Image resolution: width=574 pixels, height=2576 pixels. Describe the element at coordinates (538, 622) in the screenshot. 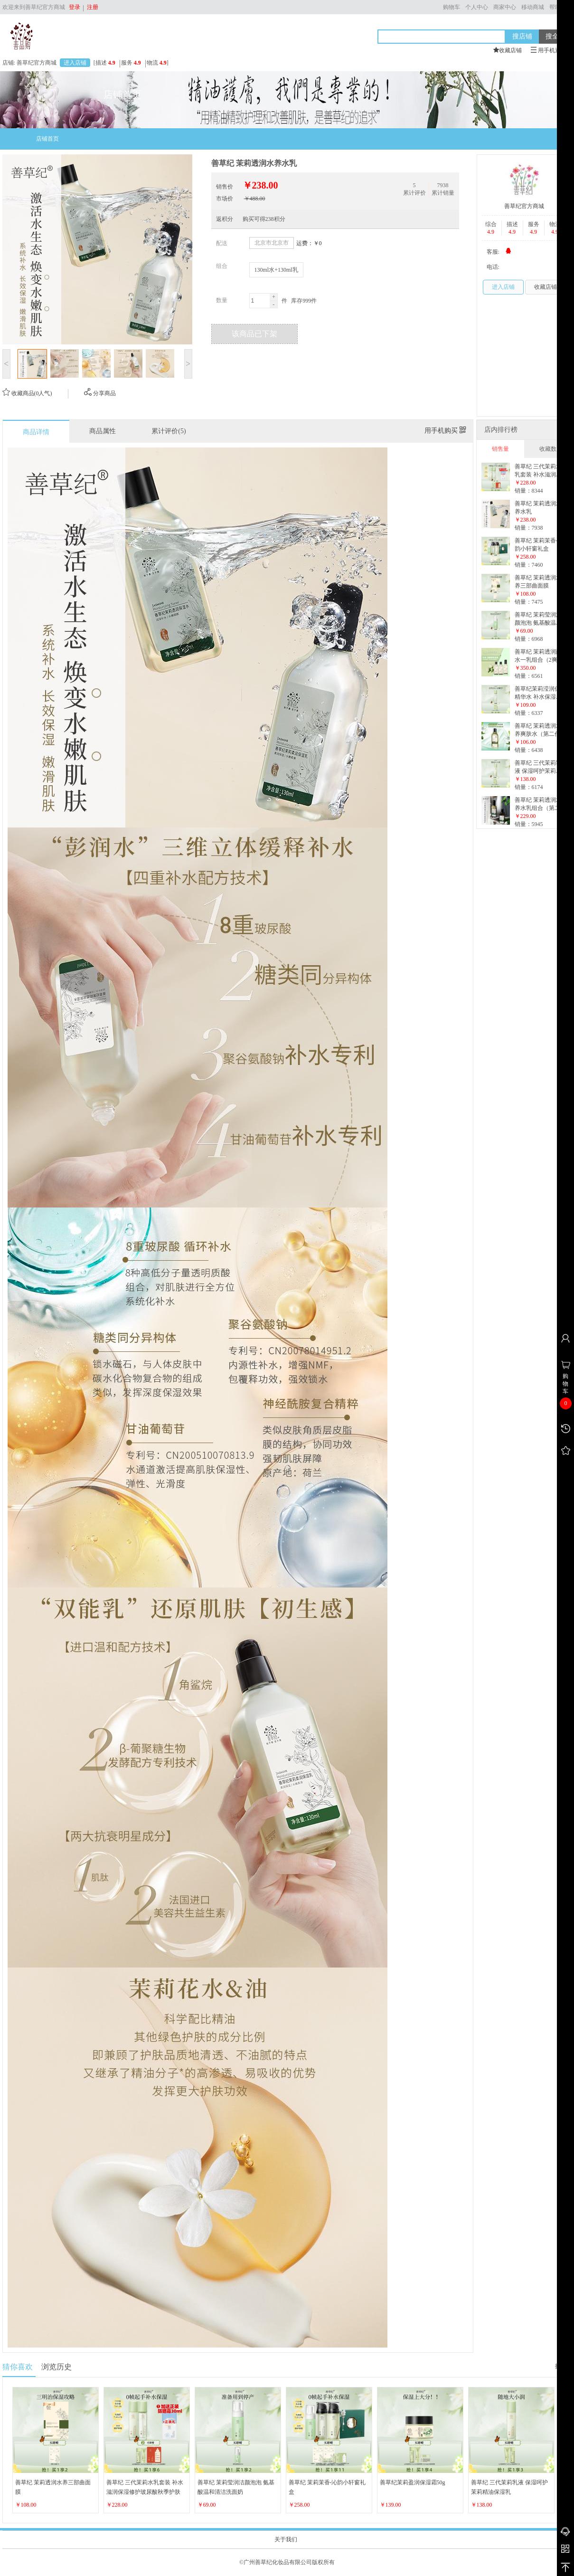

I see `善草纪 茉莉莹润洁颜泡泡 氨基酸温和清洁洗面奶` at that location.